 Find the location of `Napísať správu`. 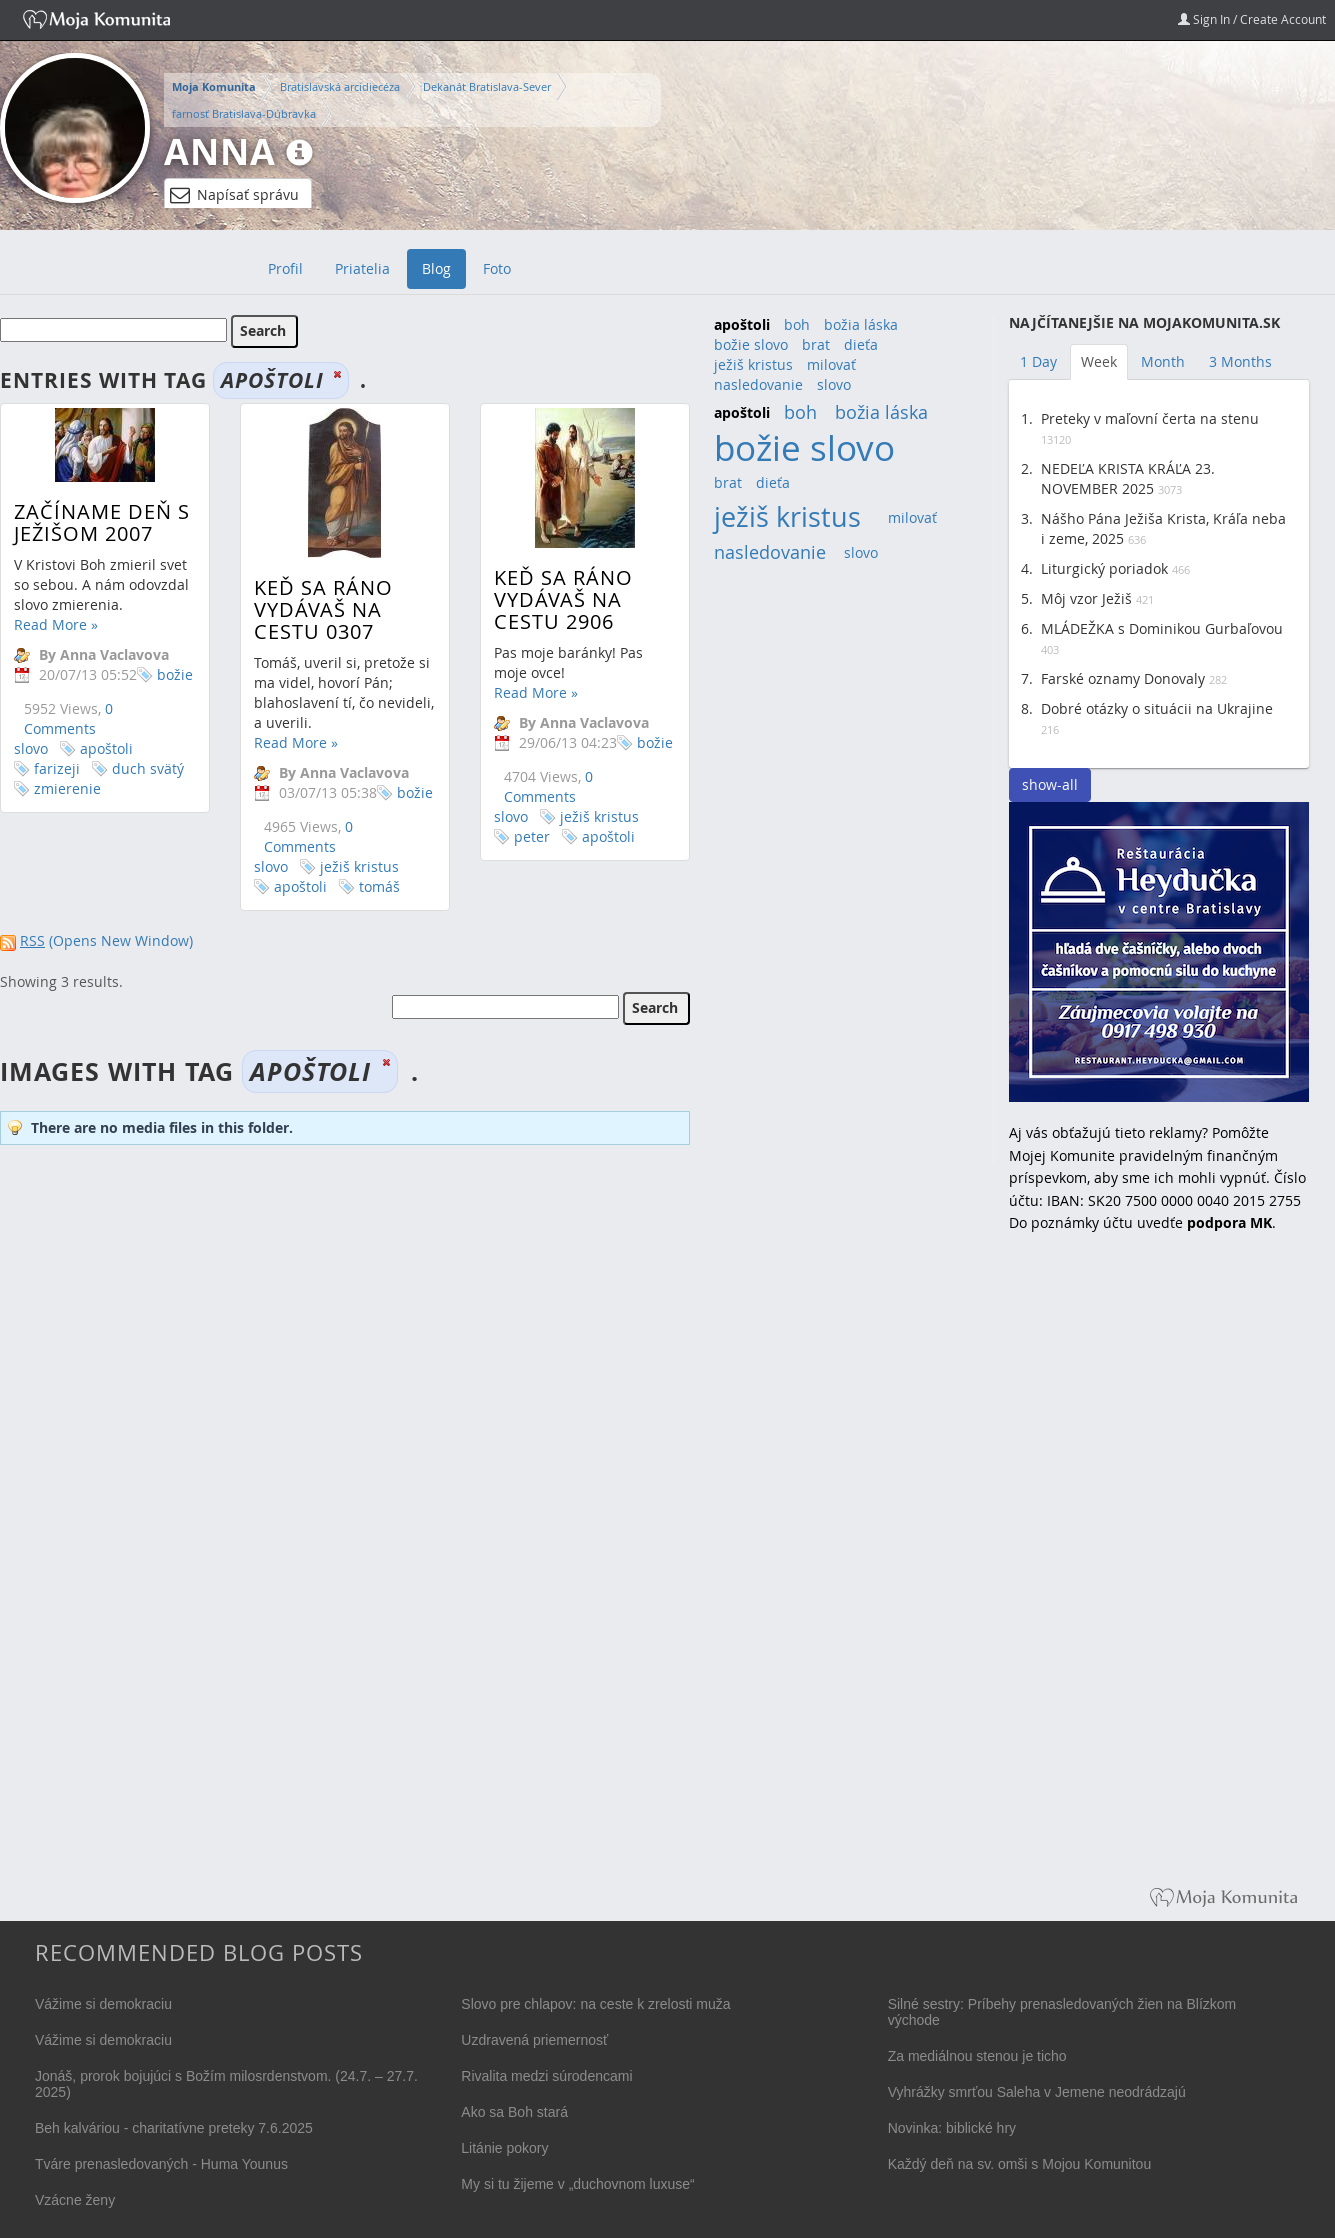

Napísať správu is located at coordinates (234, 195).